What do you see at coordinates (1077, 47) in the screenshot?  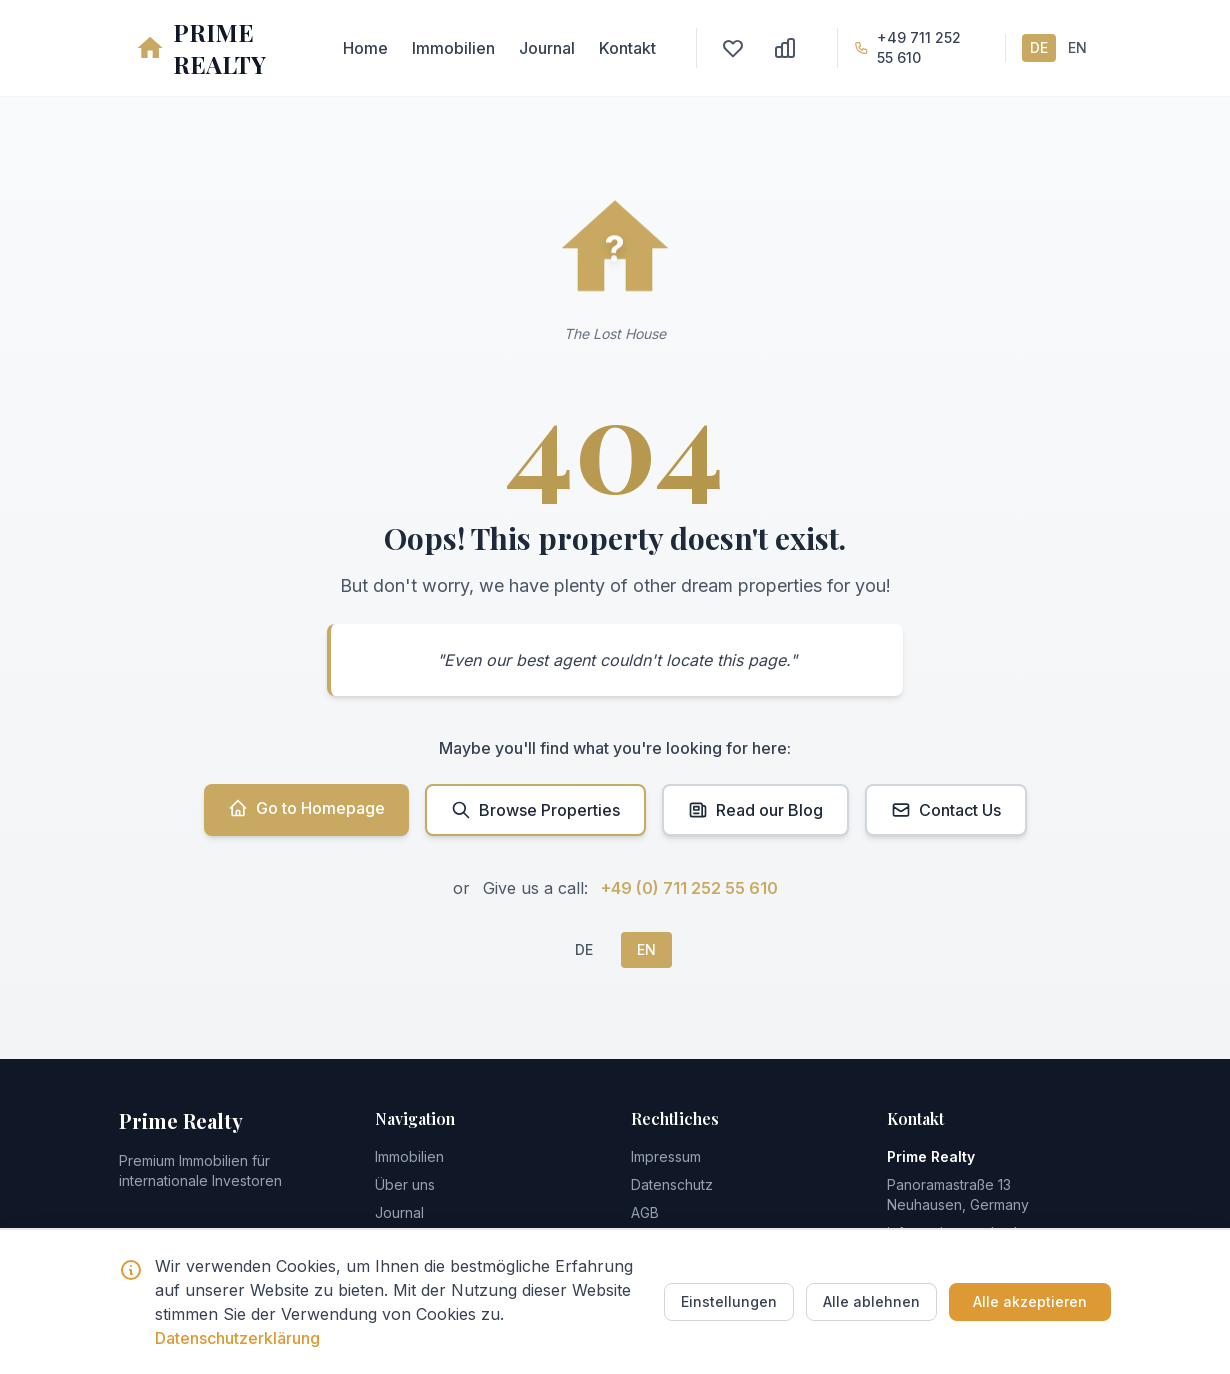 I see `EN` at bounding box center [1077, 47].